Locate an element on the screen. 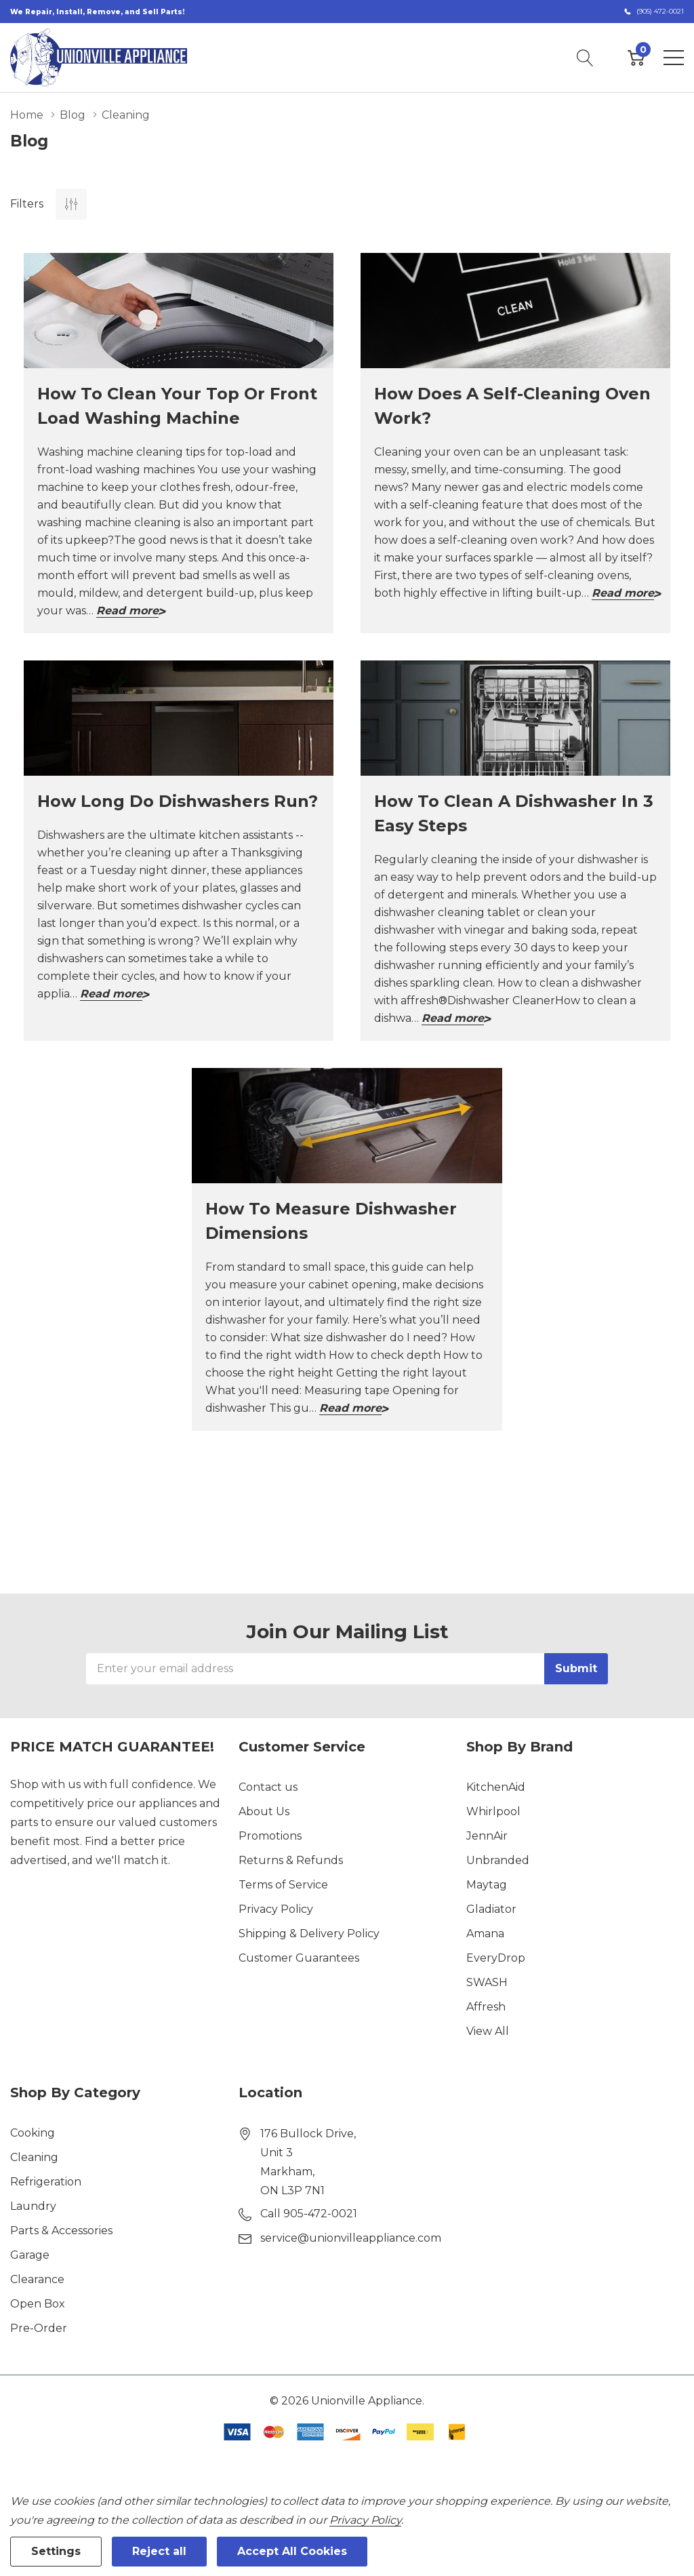 This screenshot has width=694, height=2576. Reject all is located at coordinates (159, 2551).